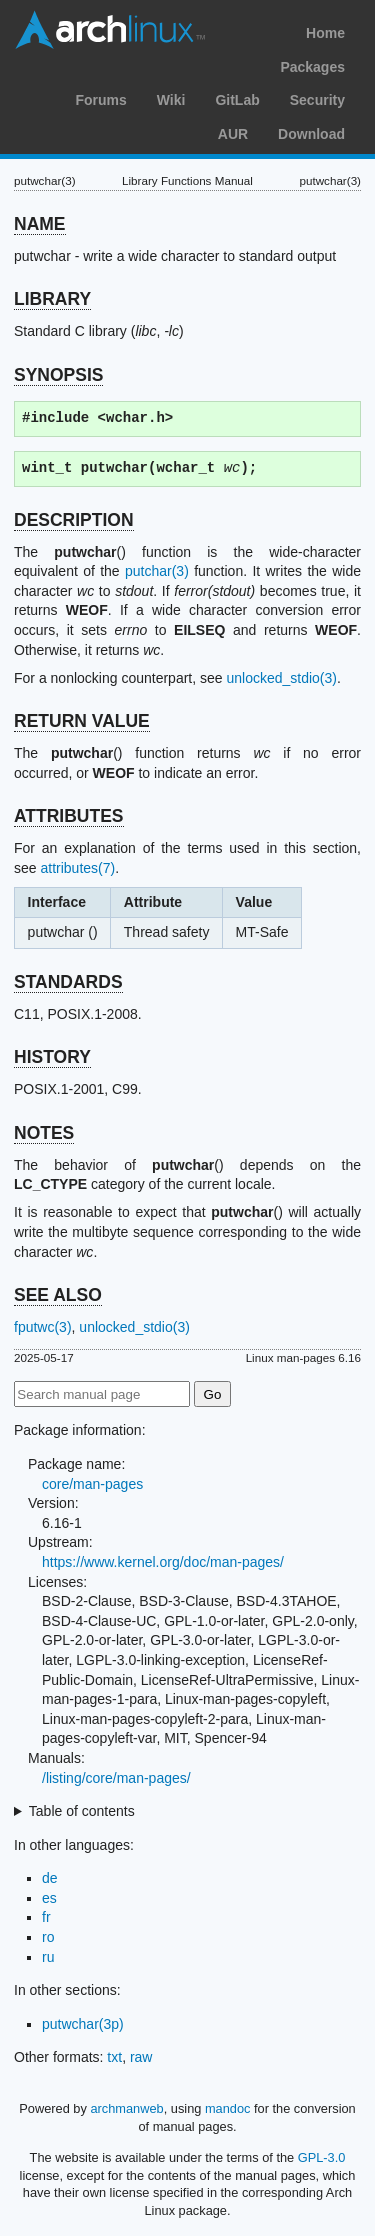 The width and height of the screenshot is (375, 2236). Describe the element at coordinates (126, 2108) in the screenshot. I see `archmanweb` at that location.